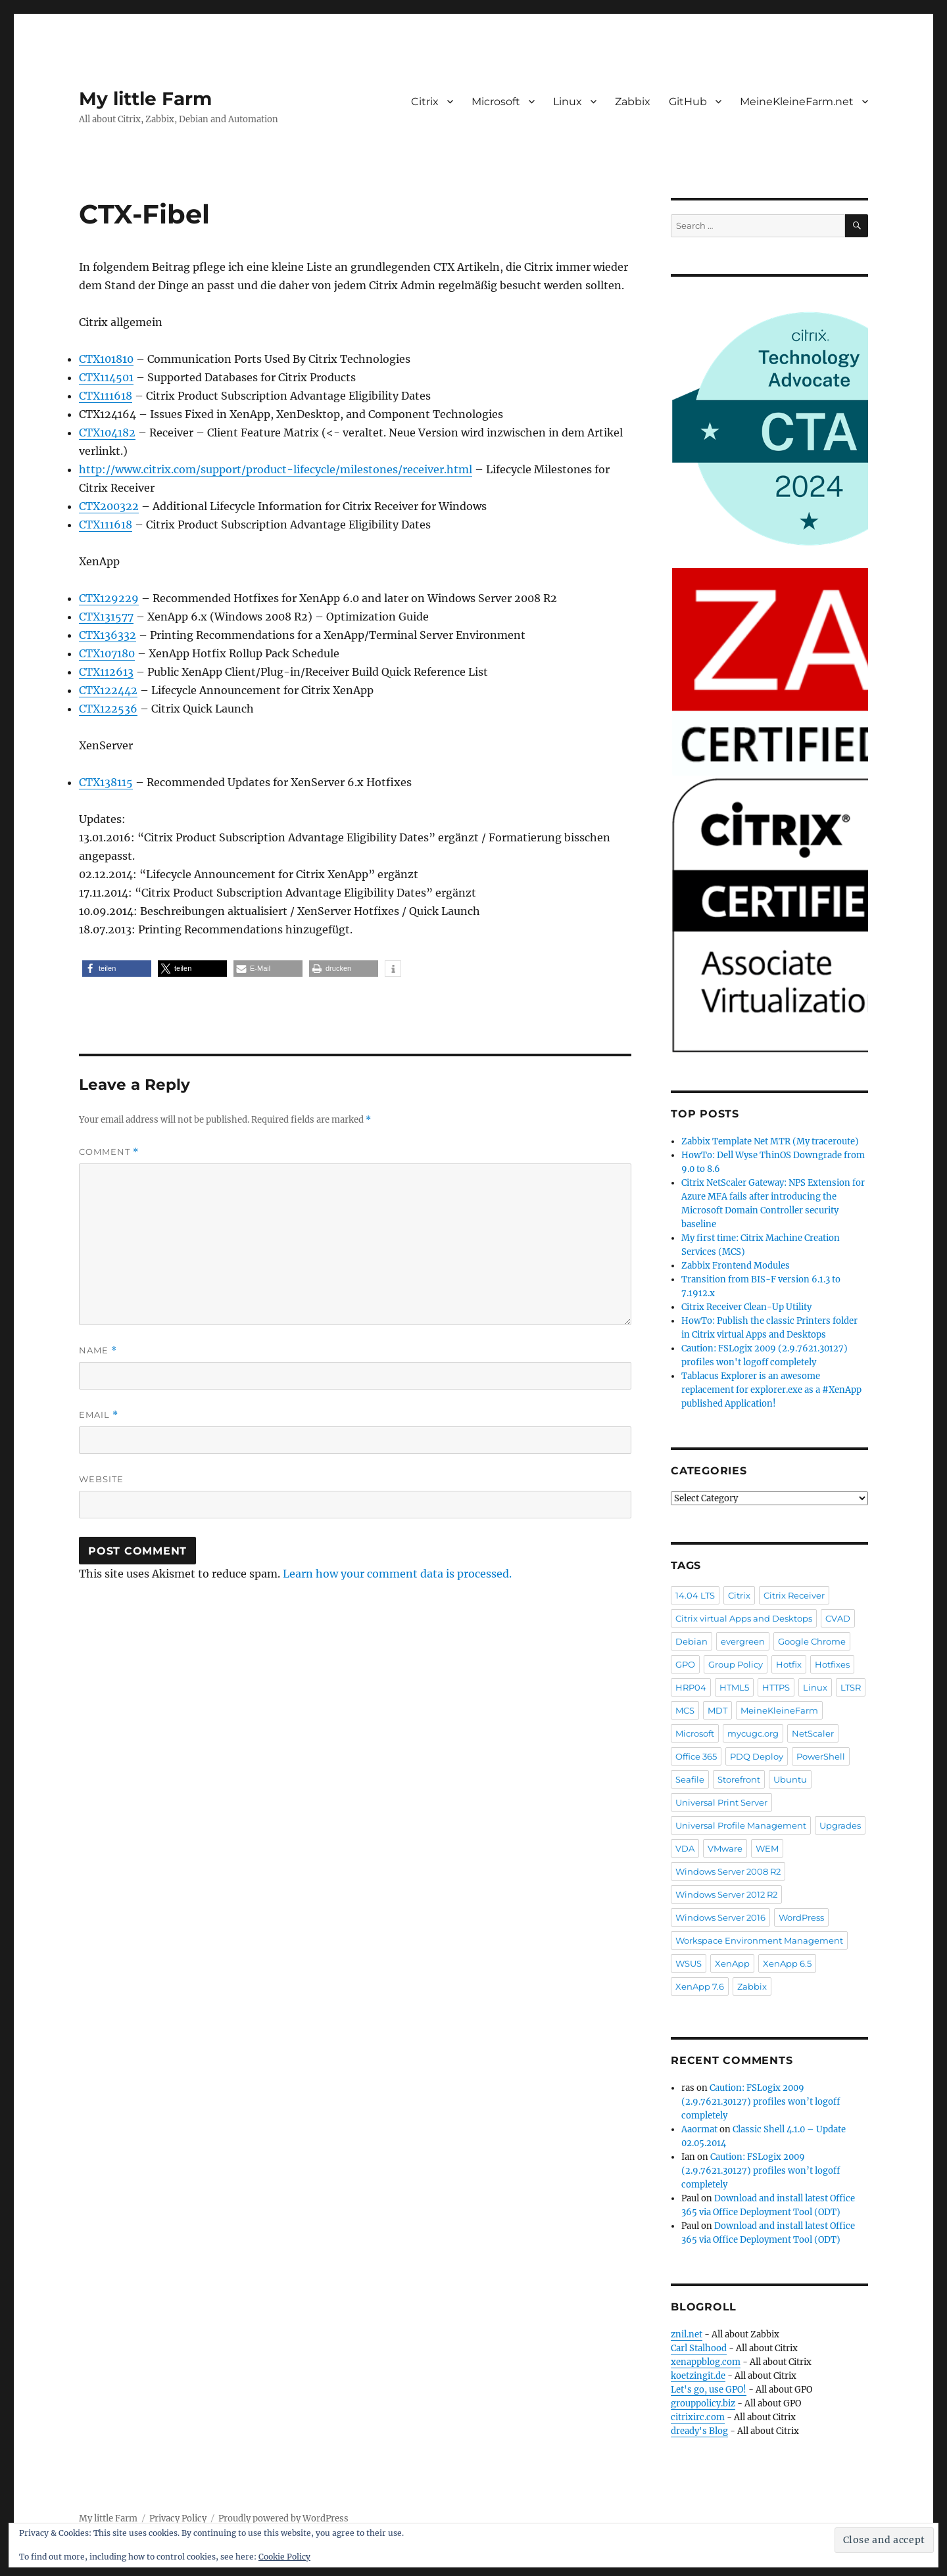 This screenshot has width=947, height=2576. Describe the element at coordinates (567, 101) in the screenshot. I see `Linux` at that location.